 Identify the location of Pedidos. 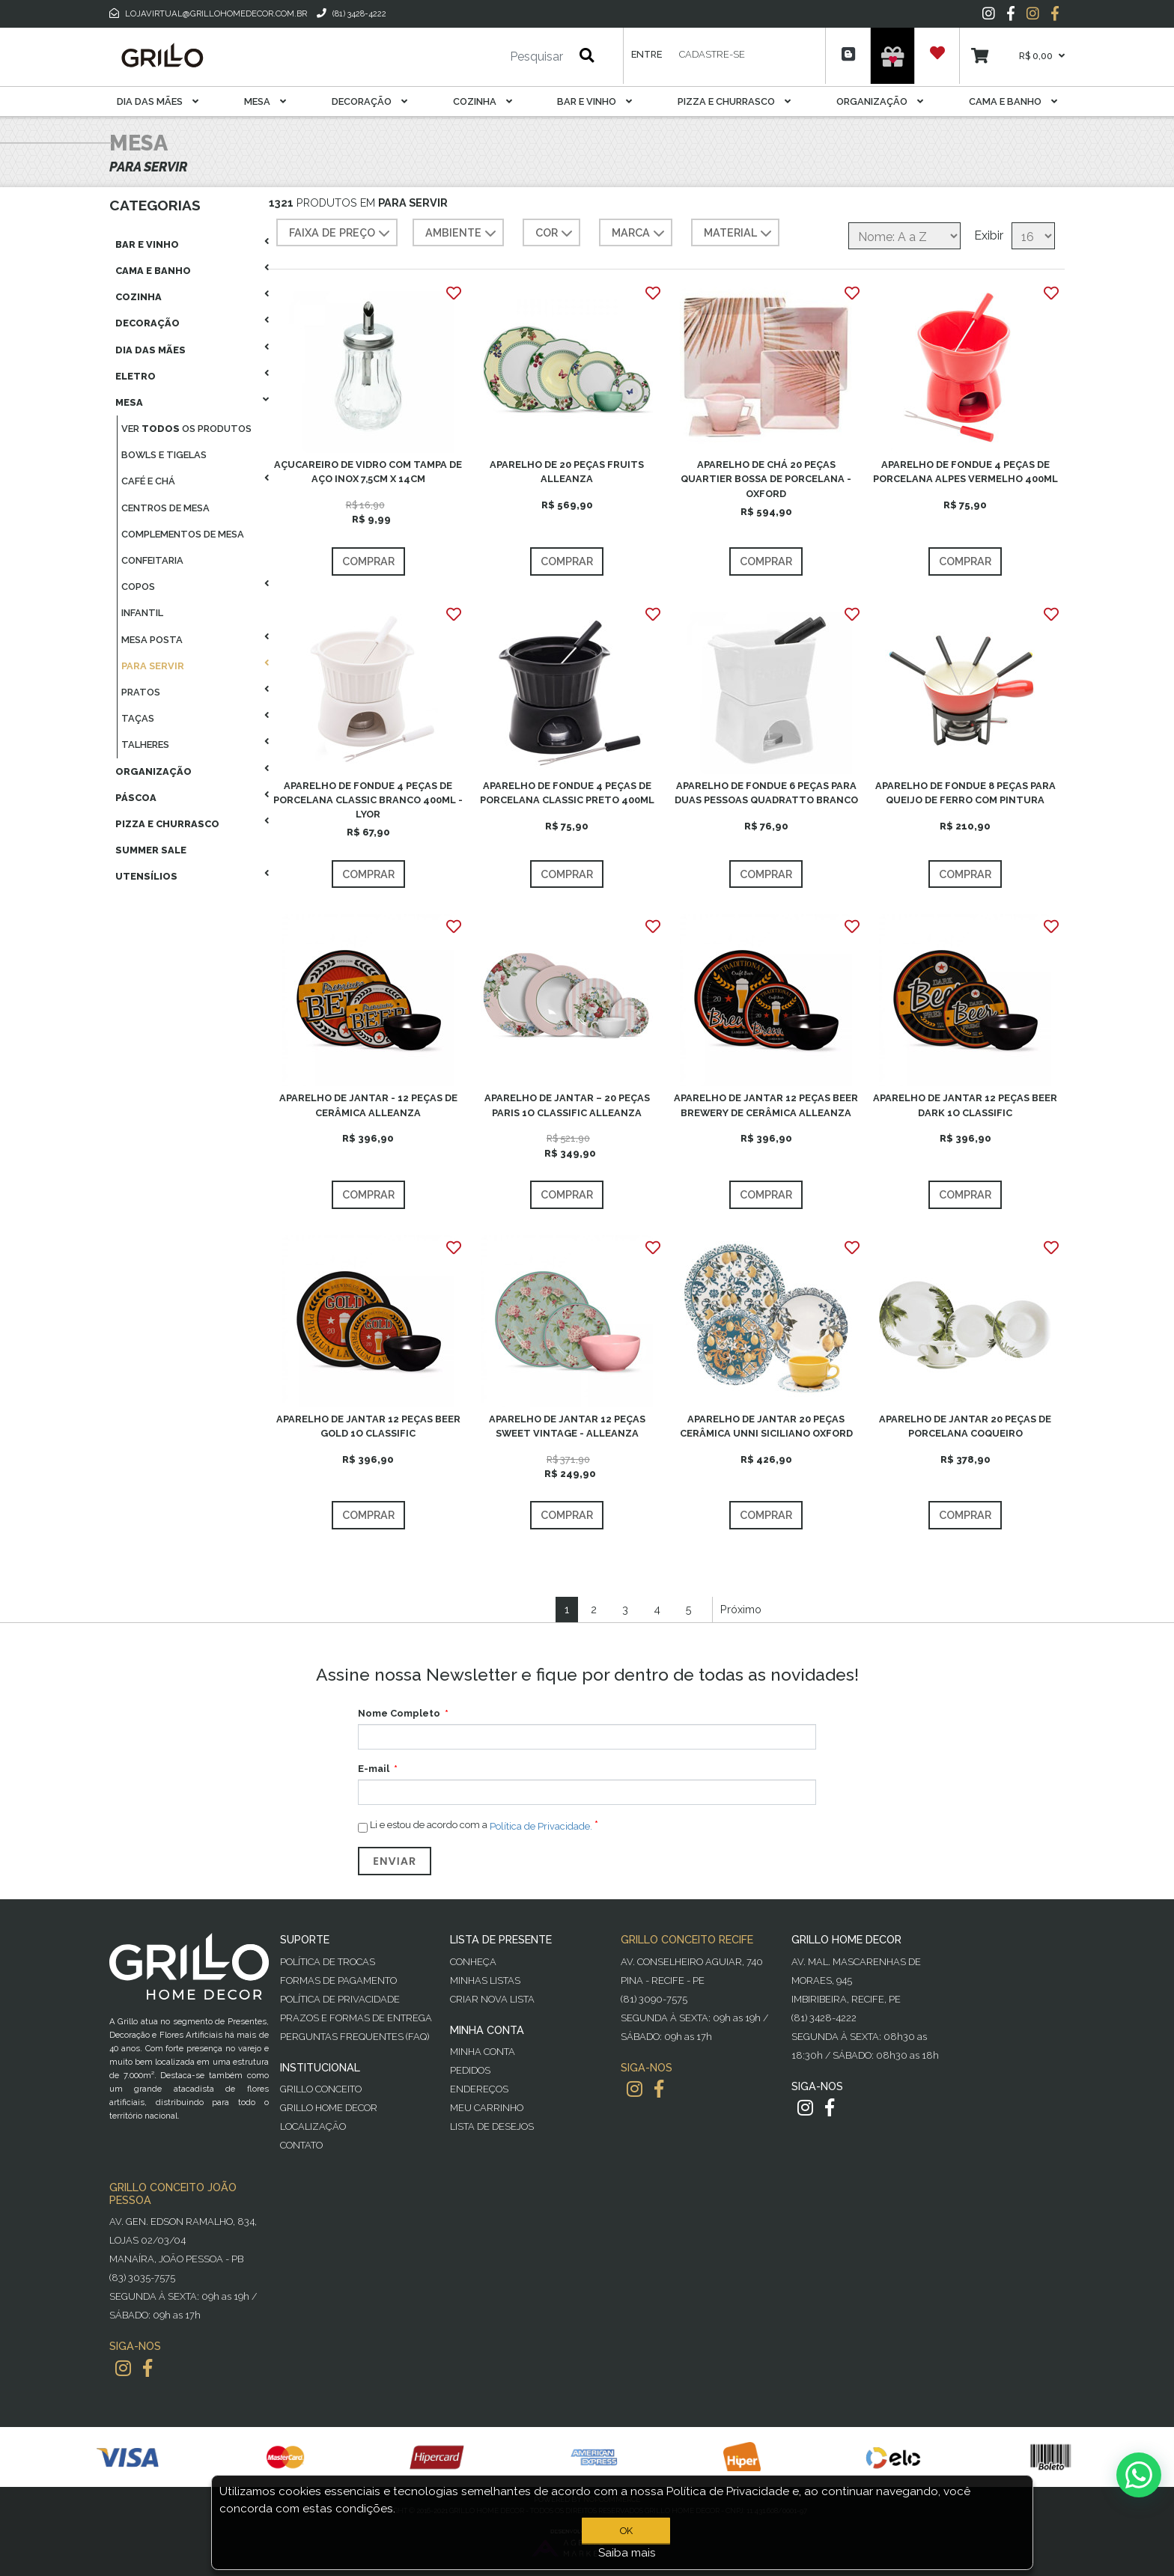
(470, 2070).